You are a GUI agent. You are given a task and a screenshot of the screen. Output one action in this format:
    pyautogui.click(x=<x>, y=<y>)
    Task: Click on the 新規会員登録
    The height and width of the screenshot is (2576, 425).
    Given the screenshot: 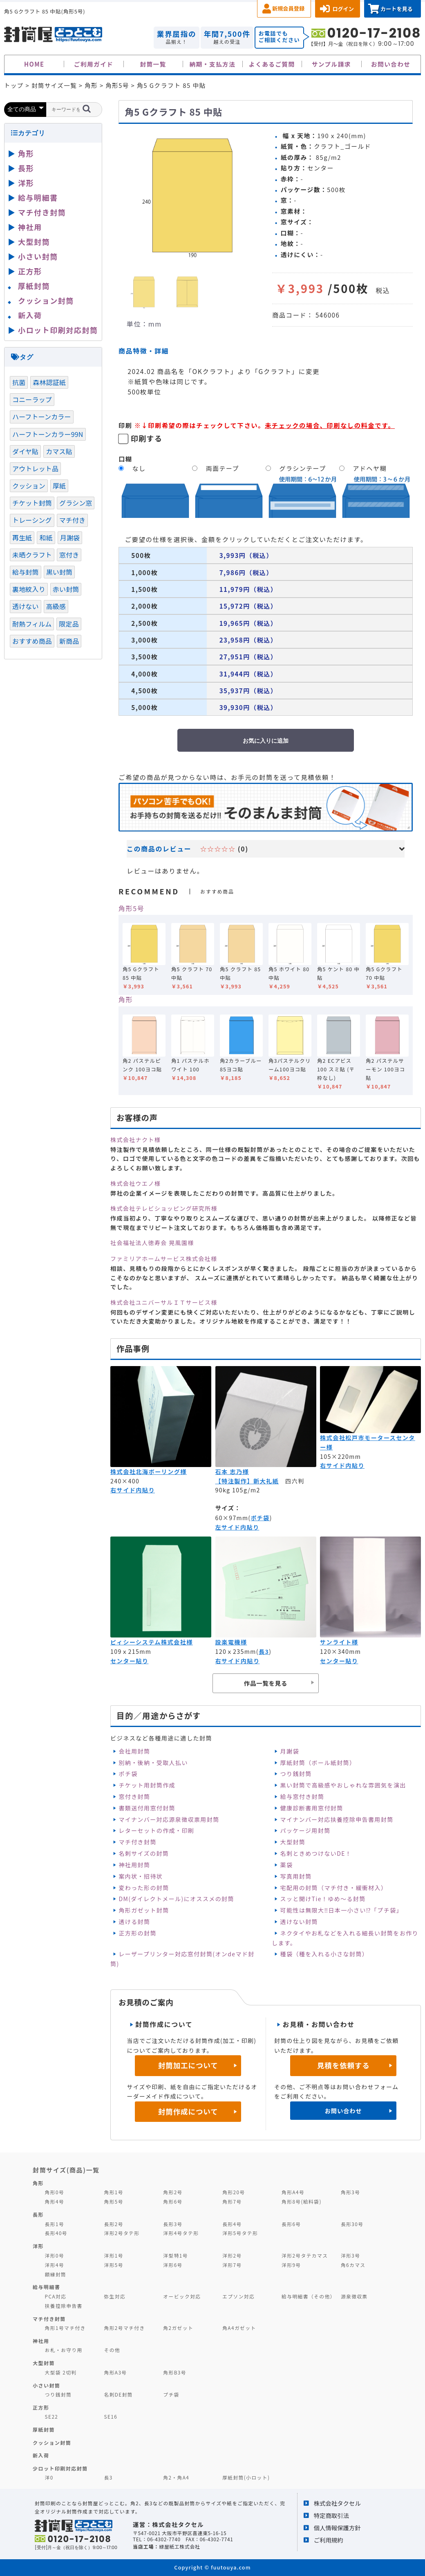 What is the action you would take?
    pyautogui.click(x=288, y=8)
    